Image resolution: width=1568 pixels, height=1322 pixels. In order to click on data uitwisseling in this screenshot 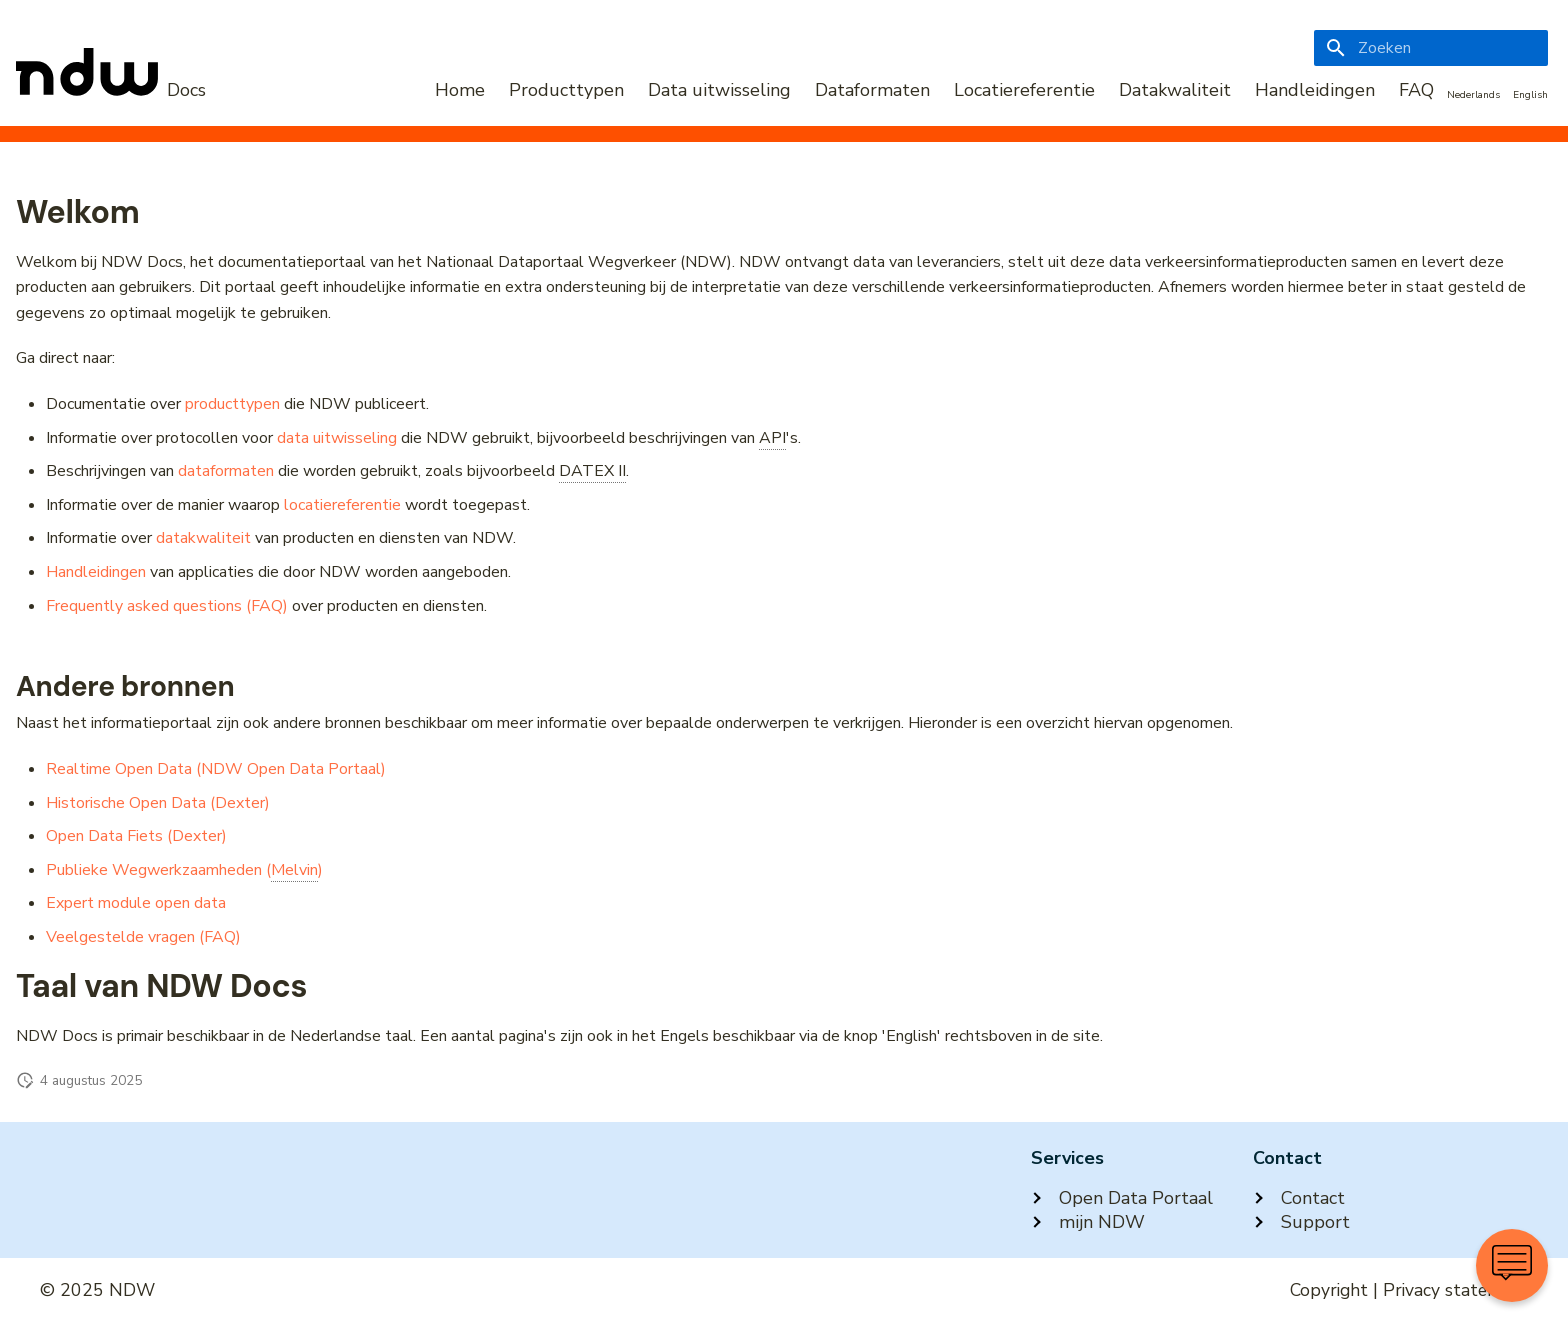, I will do `click(337, 438)`.